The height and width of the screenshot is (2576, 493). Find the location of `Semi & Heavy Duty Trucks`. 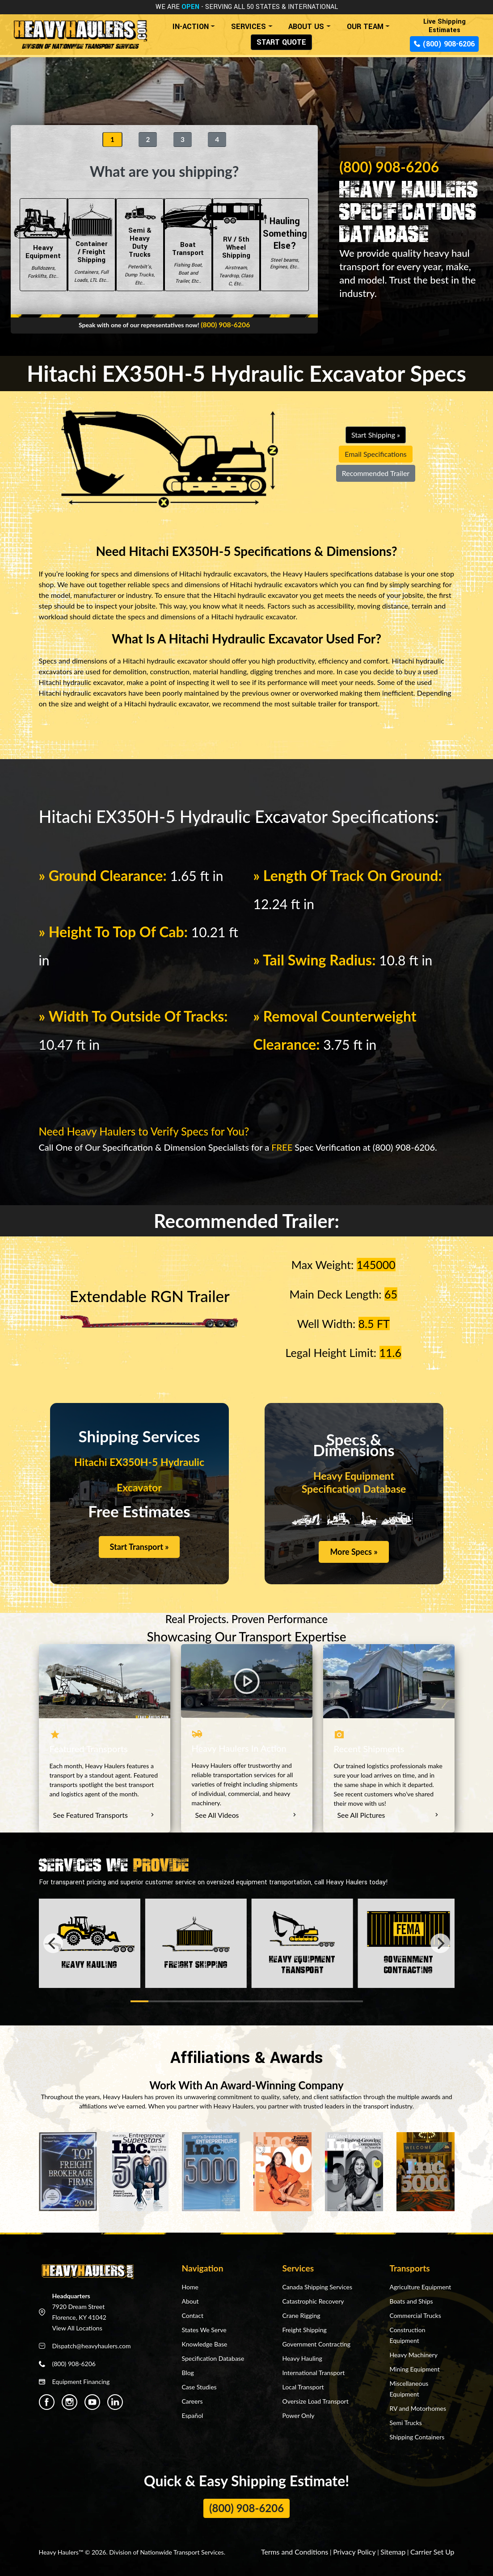

Semi & Heavy Duty Trucks is located at coordinates (140, 245).